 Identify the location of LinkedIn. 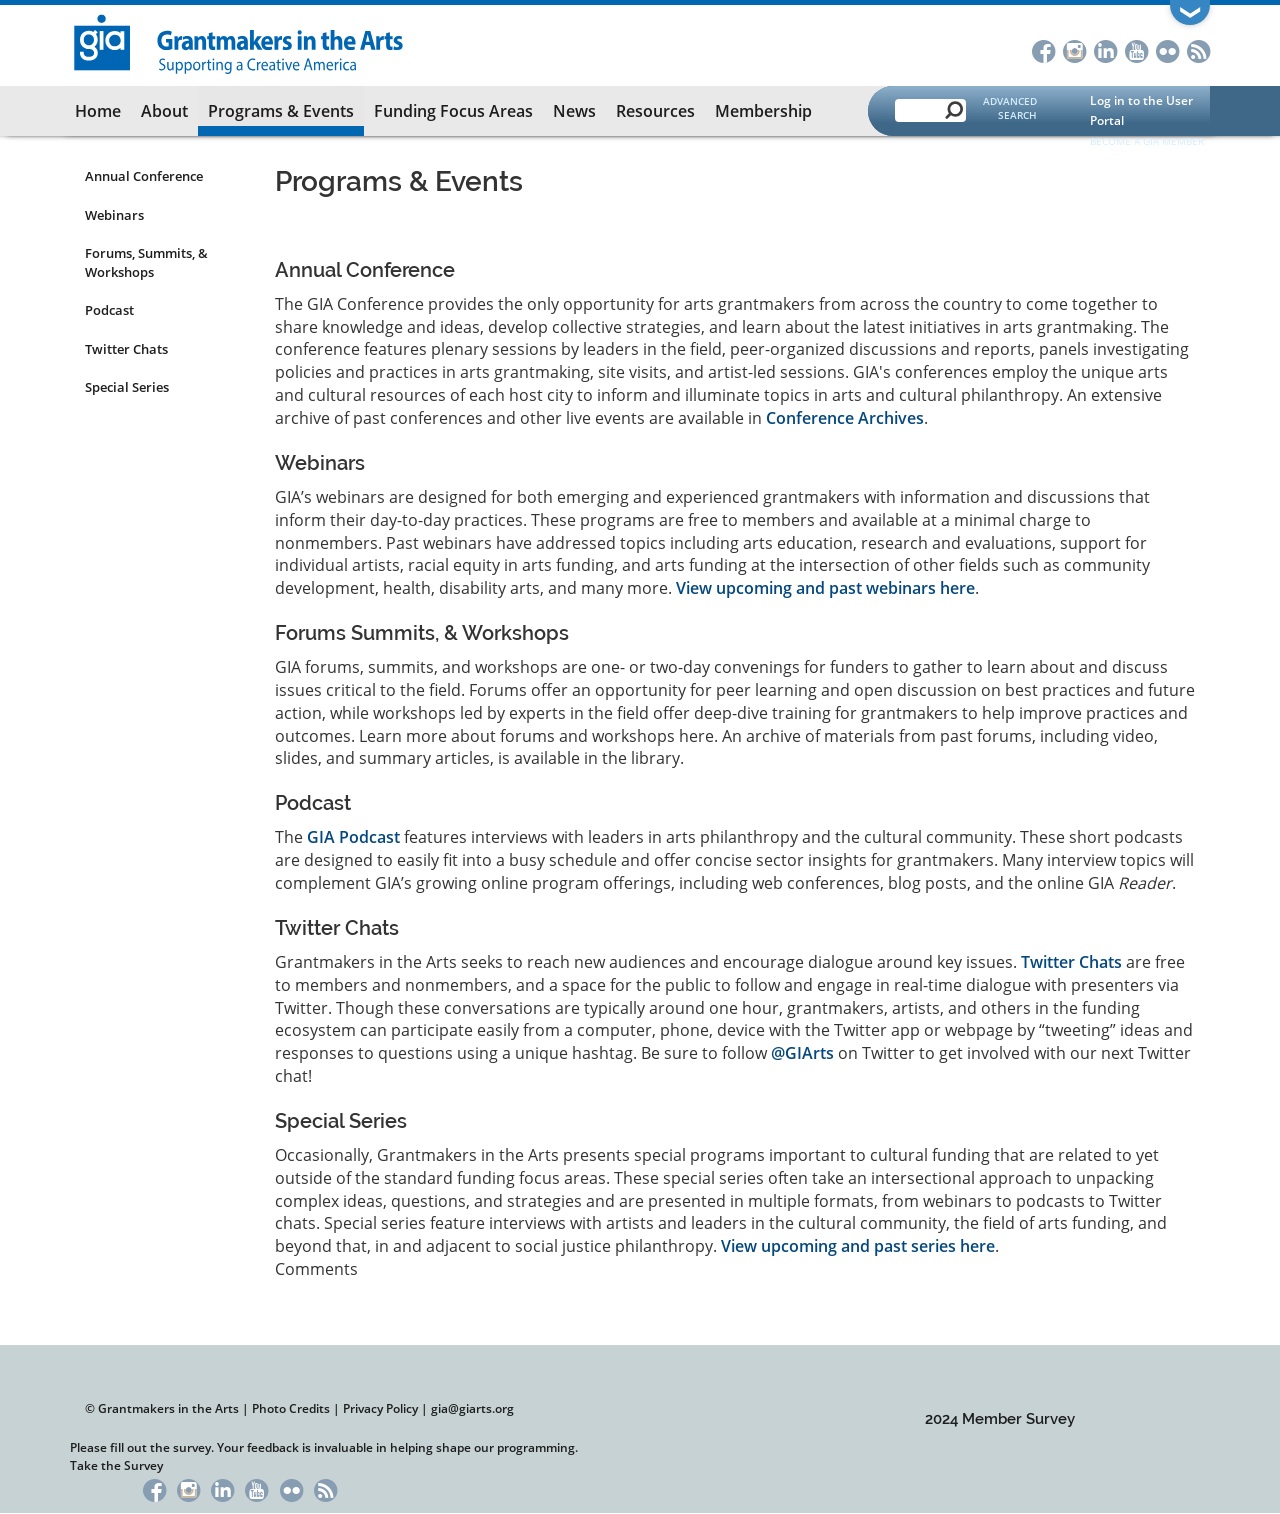
(1105, 49).